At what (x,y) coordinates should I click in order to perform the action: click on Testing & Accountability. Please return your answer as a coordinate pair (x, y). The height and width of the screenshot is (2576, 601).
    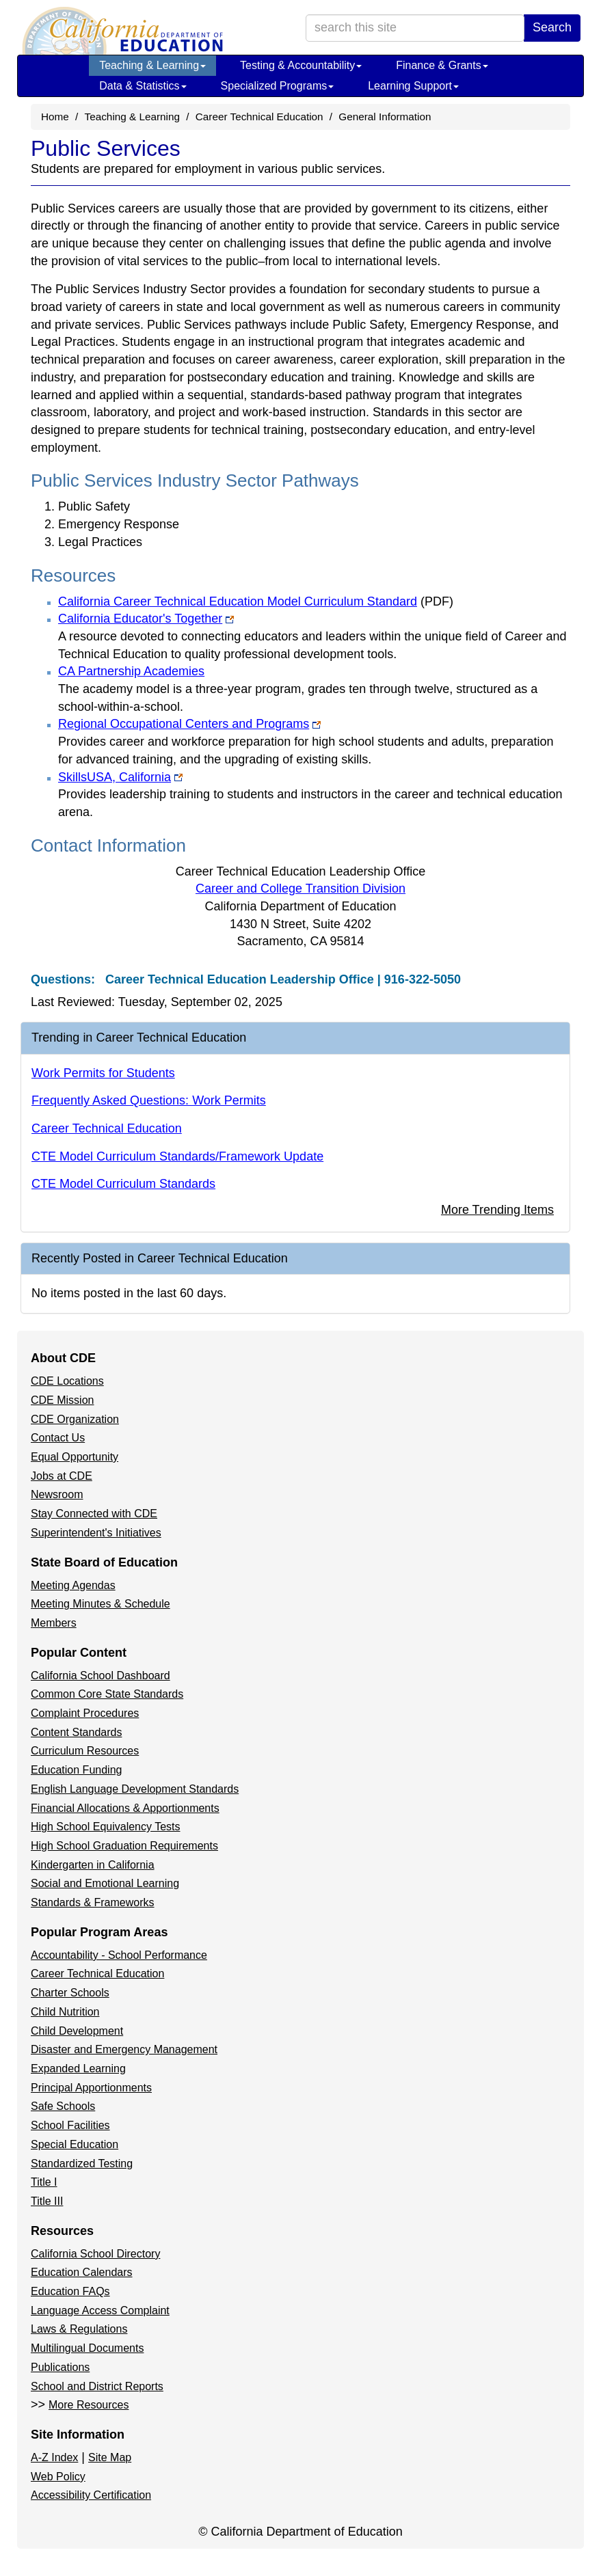
    Looking at the image, I should click on (301, 65).